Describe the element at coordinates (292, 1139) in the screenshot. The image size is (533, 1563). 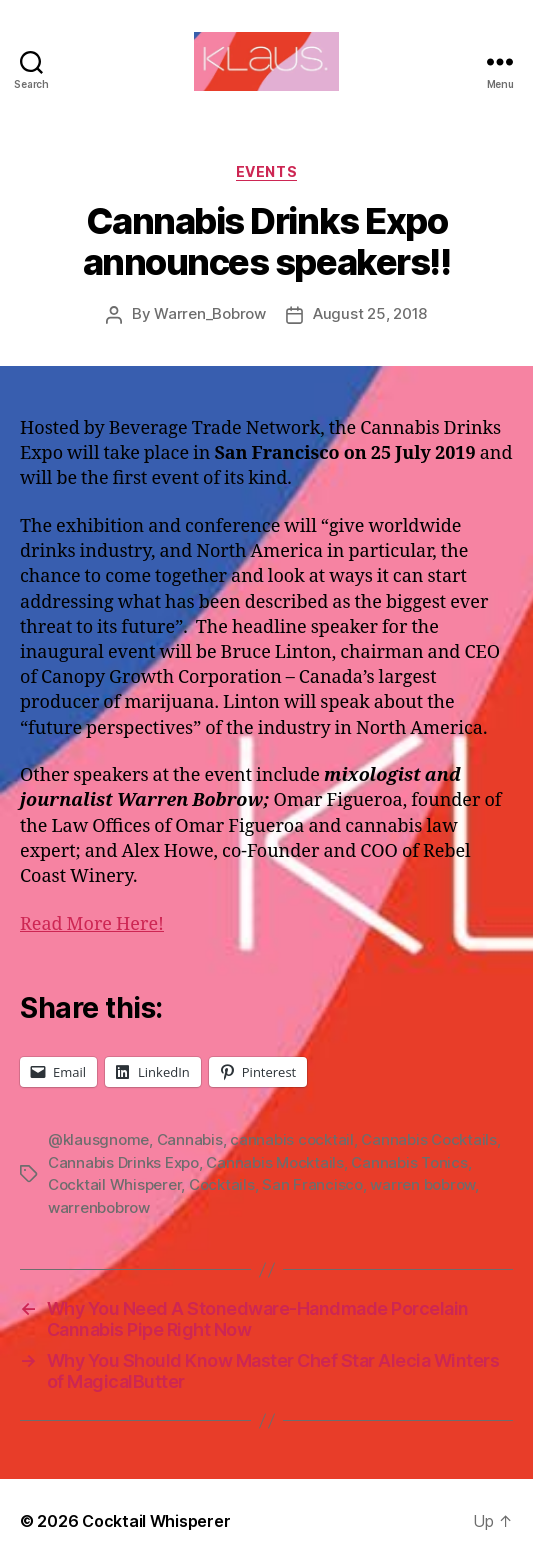
I see `cannabis cocktail` at that location.